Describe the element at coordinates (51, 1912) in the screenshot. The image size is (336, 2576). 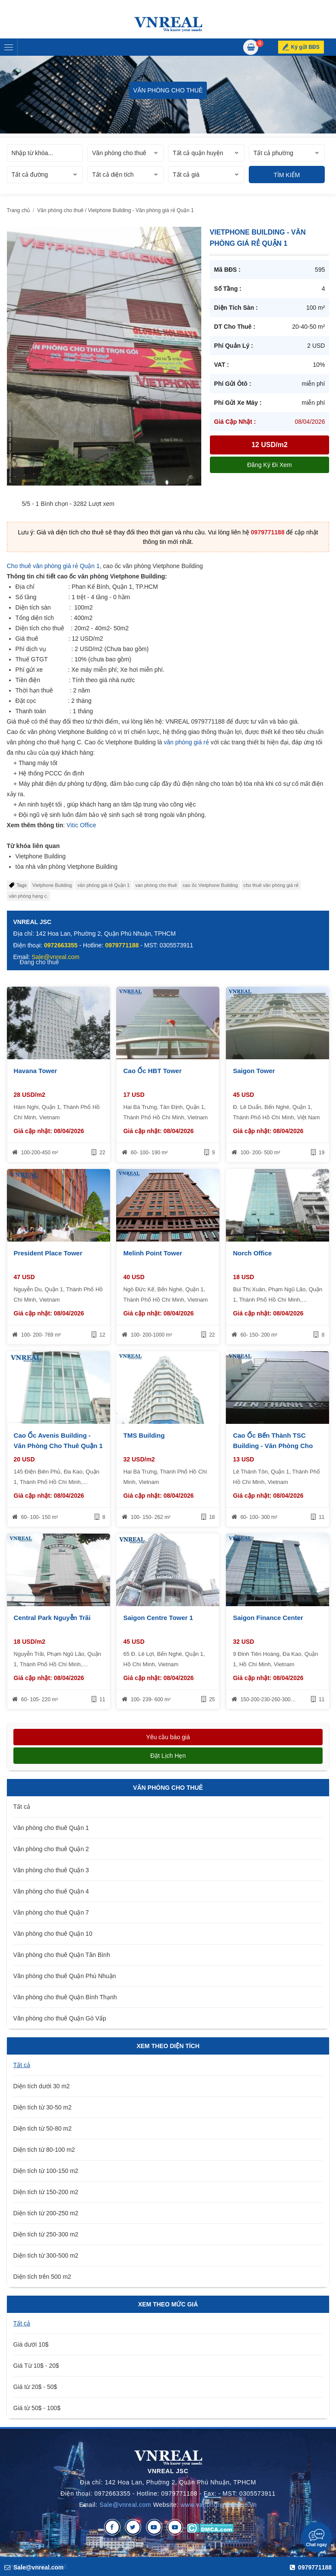
I see `Văn phòng cho thuê Quận 7` at that location.